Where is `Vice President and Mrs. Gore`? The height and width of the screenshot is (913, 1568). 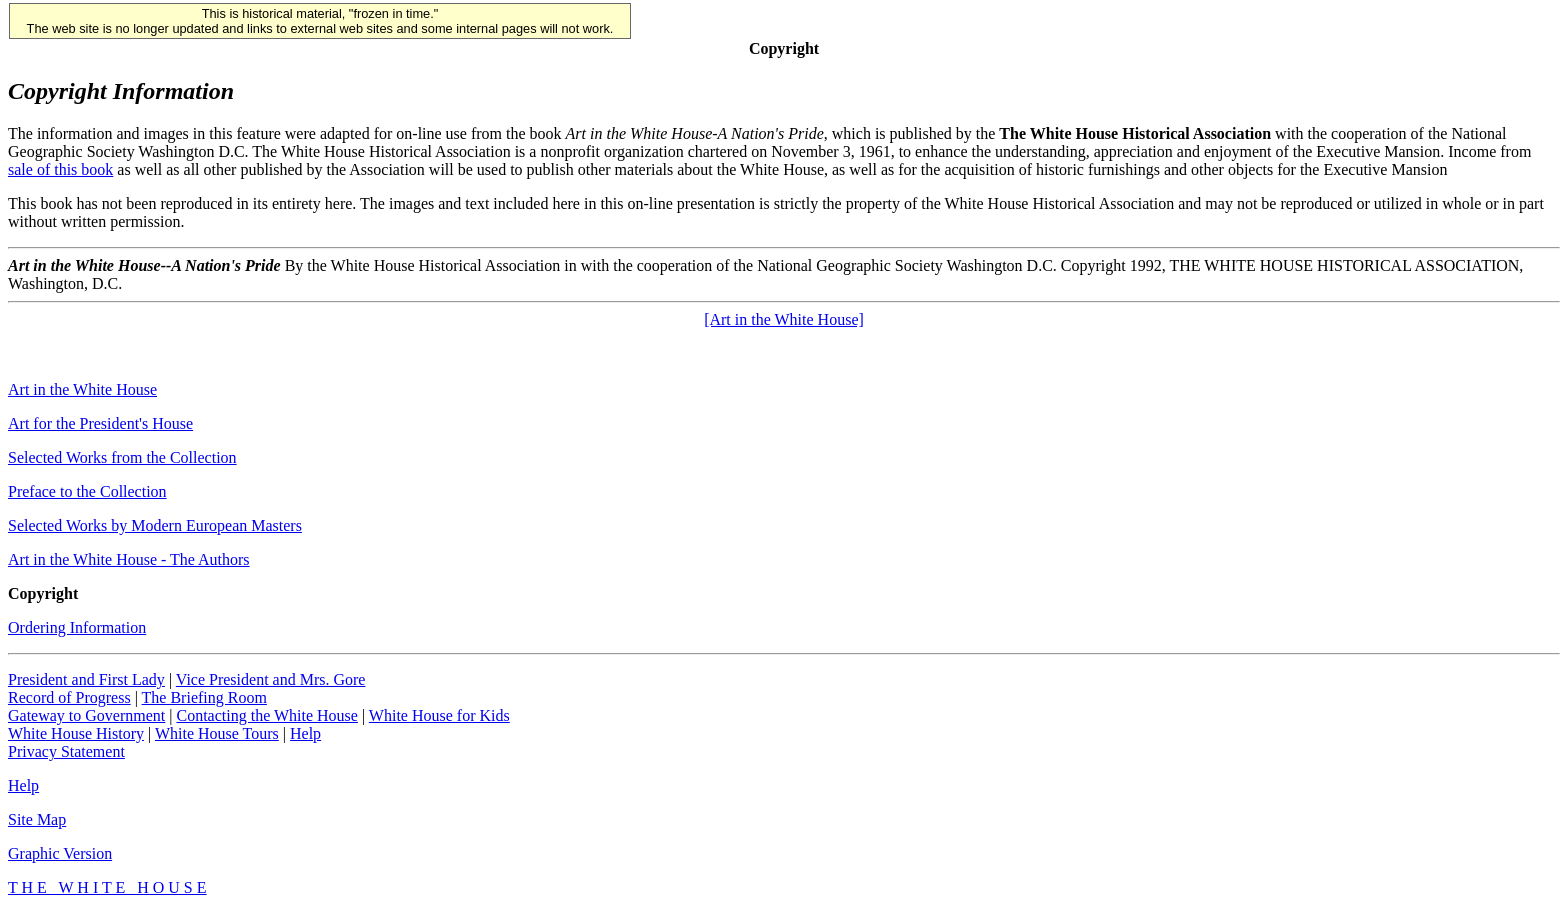 Vice President and Mrs. Gore is located at coordinates (271, 679).